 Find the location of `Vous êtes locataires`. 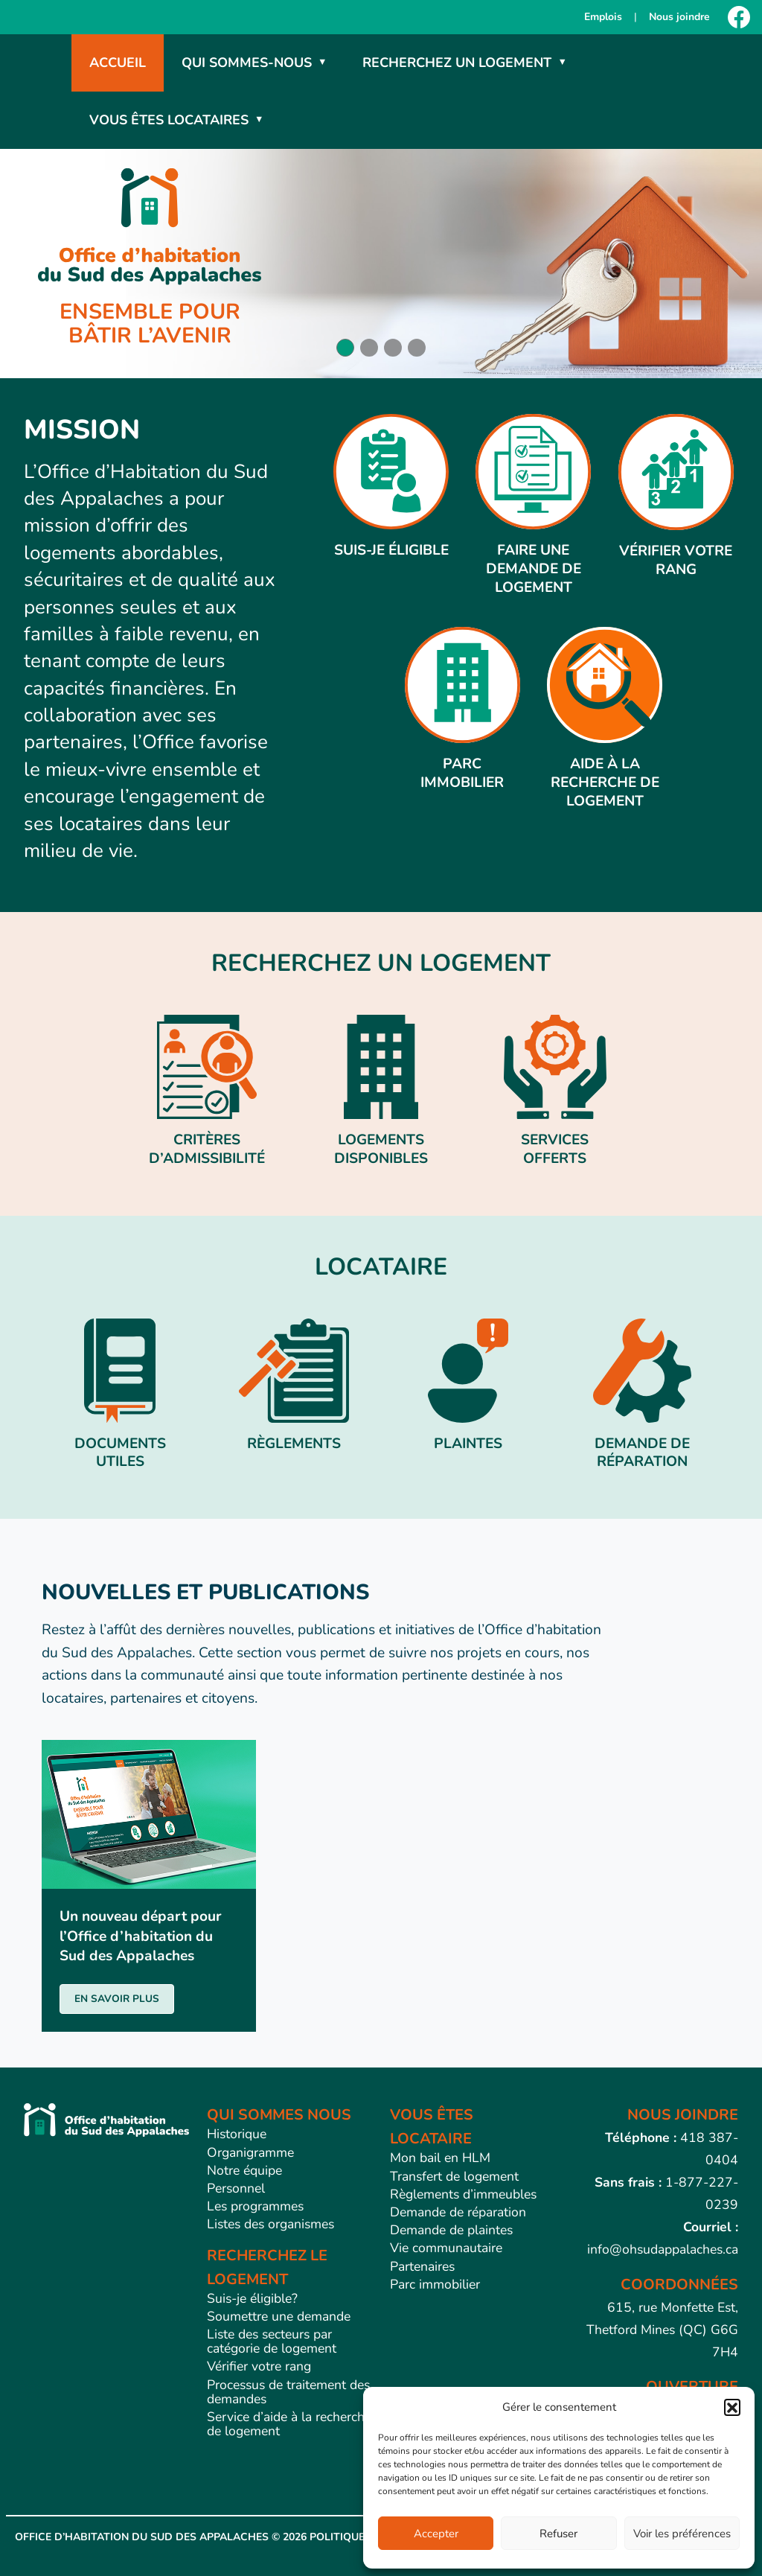

Vous êtes locataires is located at coordinates (169, 120).